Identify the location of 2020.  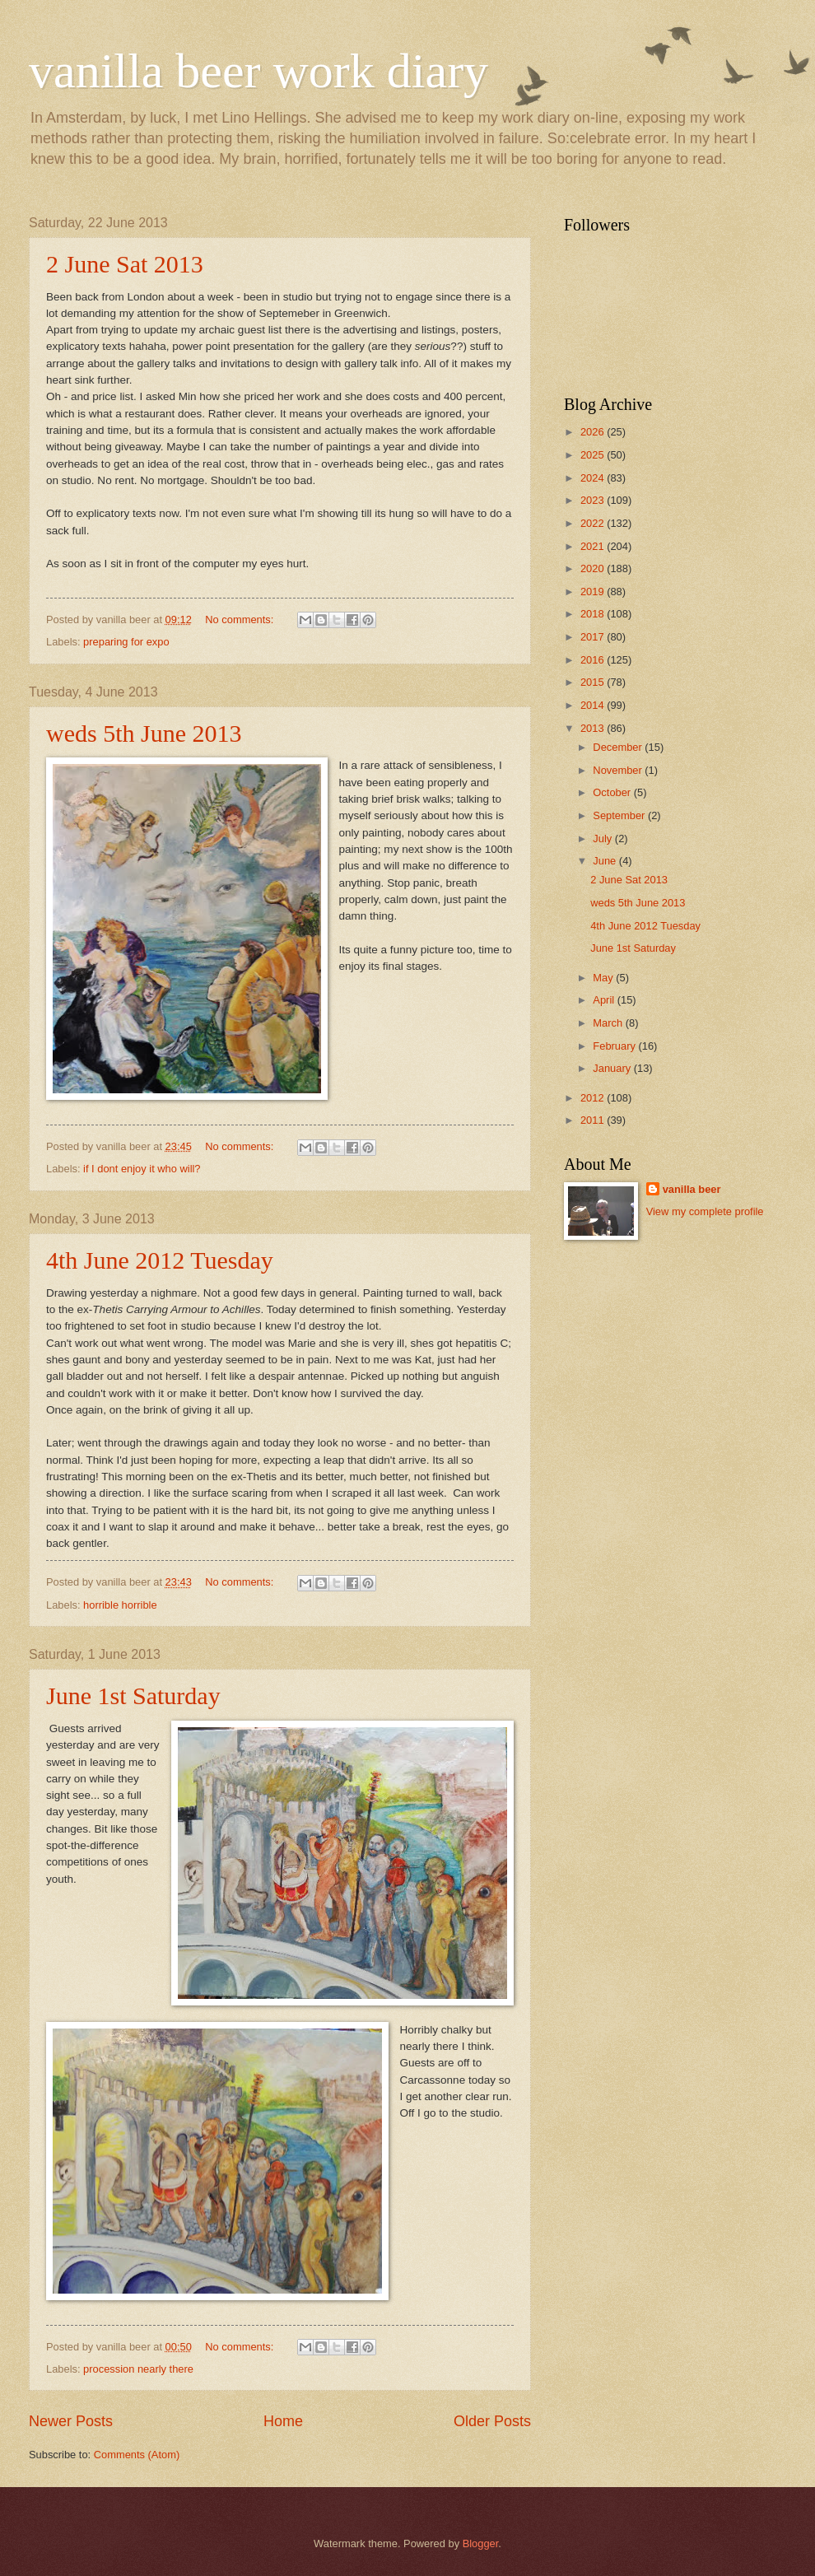
(593, 568).